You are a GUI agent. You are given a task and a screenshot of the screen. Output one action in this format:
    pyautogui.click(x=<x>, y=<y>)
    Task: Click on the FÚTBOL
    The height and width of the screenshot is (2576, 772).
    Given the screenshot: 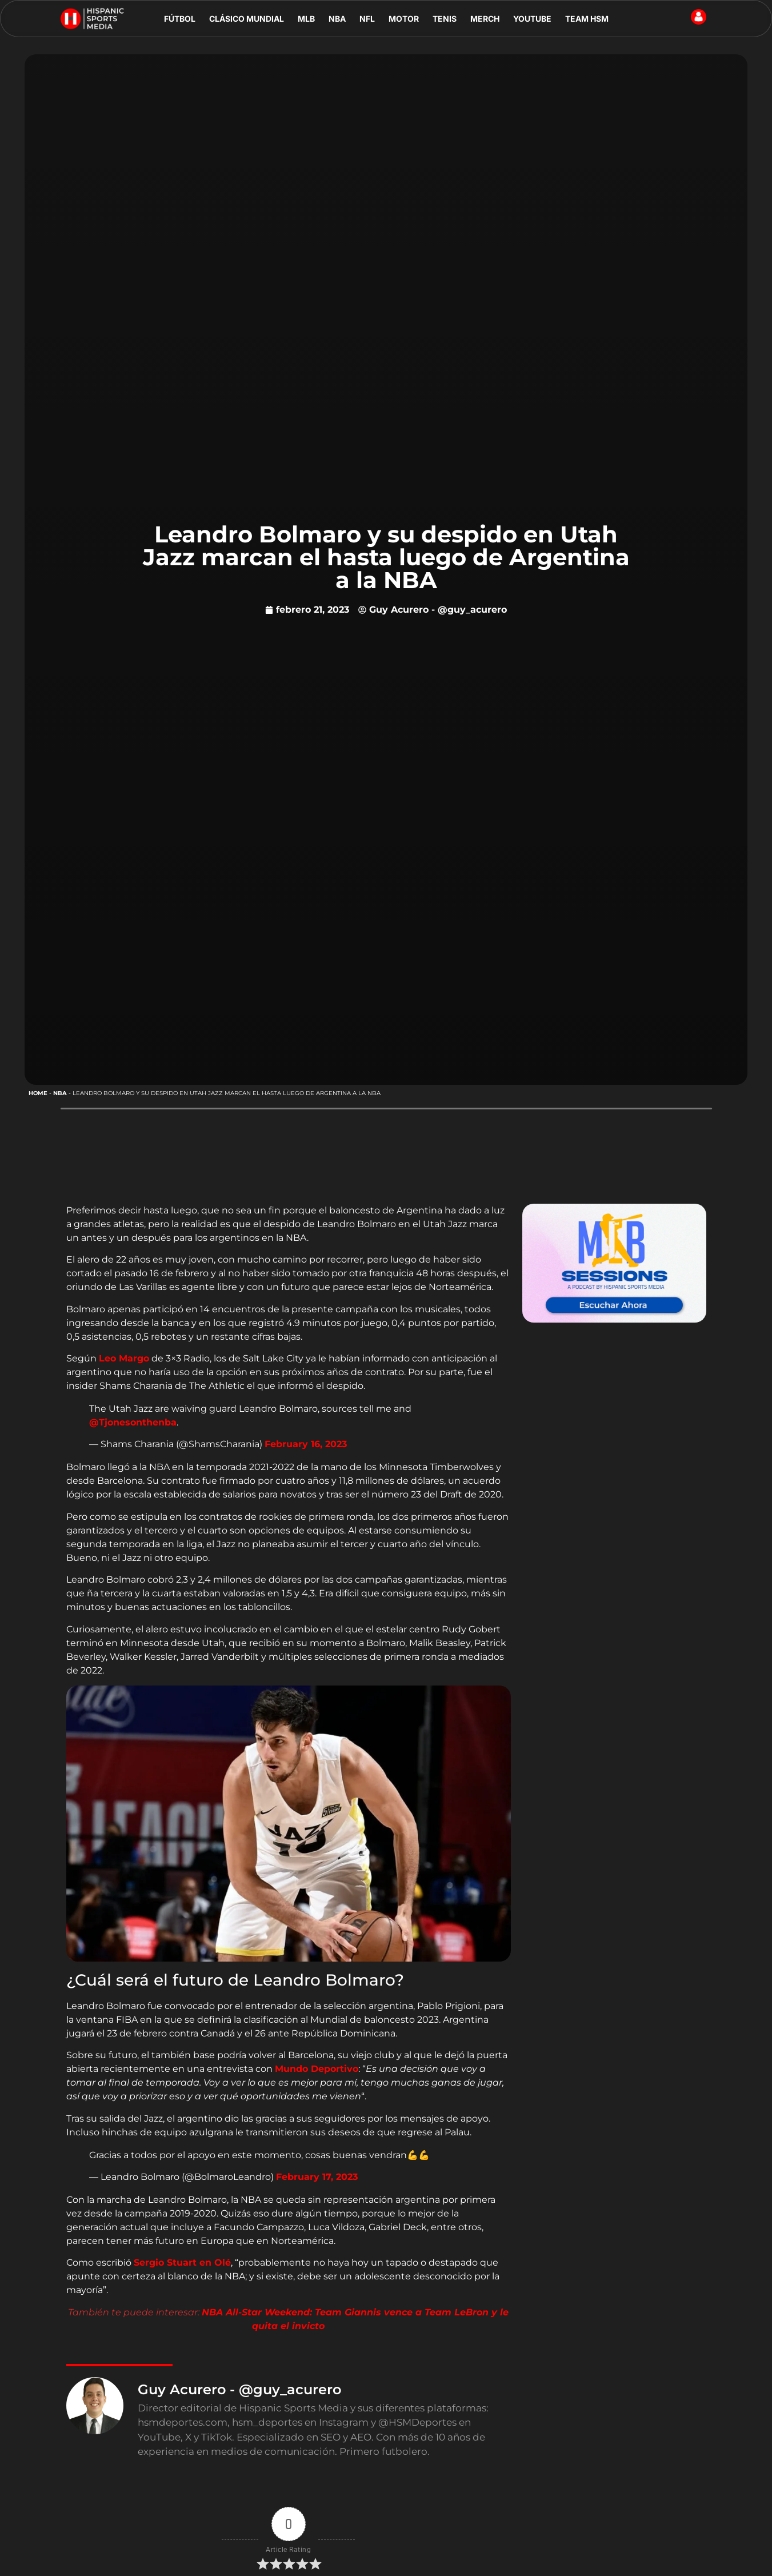 What is the action you would take?
    pyautogui.click(x=179, y=18)
    